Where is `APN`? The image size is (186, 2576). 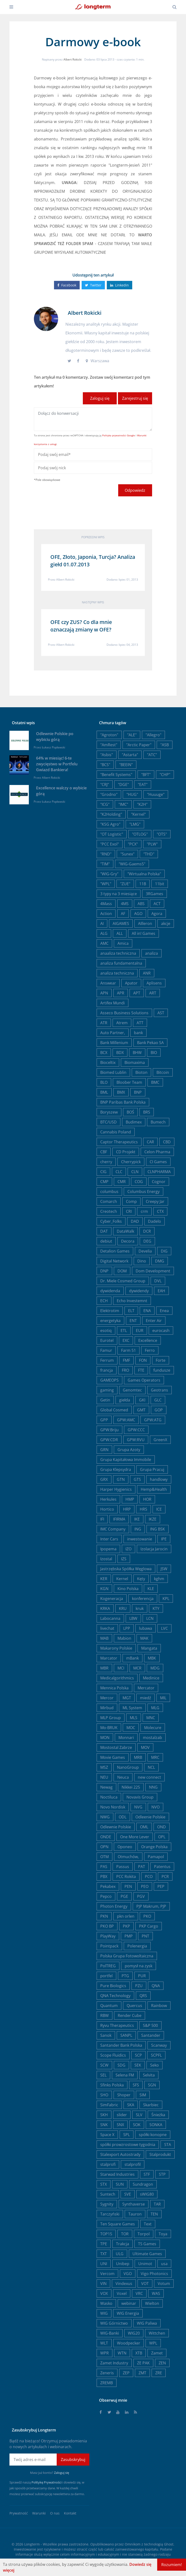
APN is located at coordinates (104, 993).